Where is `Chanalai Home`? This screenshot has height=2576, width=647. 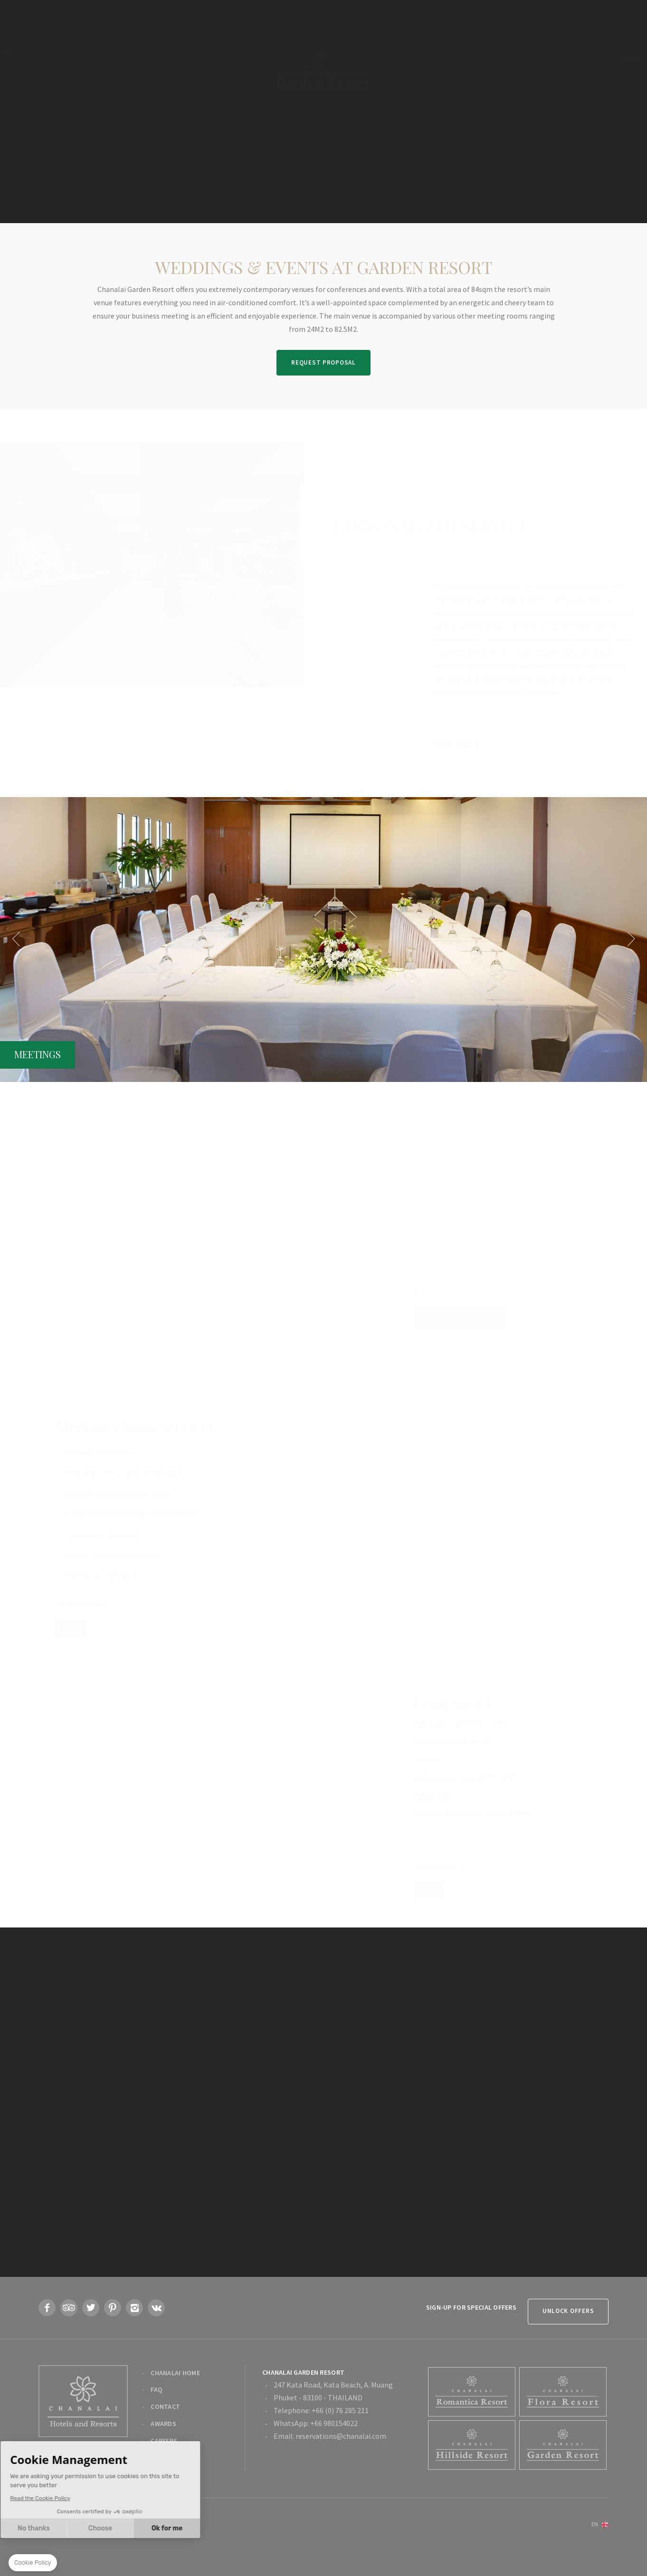
Chanalai Home is located at coordinates (175, 2391).